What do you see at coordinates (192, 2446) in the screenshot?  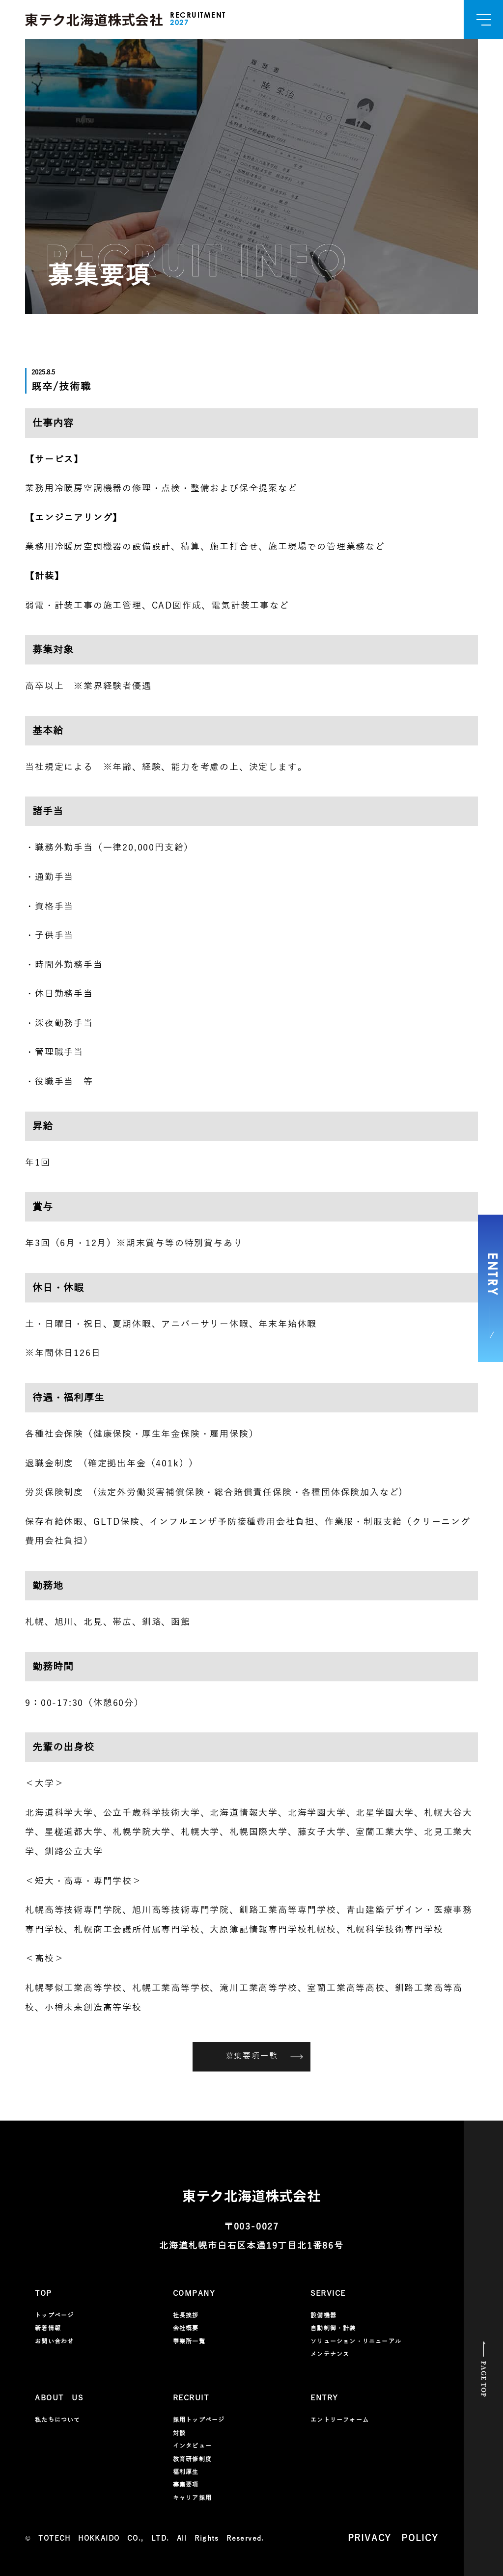 I see `インタビュー` at bounding box center [192, 2446].